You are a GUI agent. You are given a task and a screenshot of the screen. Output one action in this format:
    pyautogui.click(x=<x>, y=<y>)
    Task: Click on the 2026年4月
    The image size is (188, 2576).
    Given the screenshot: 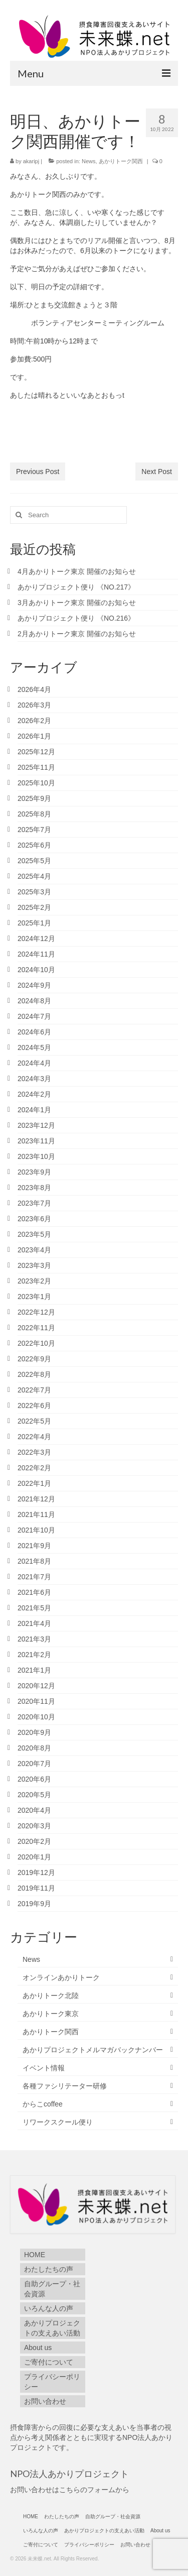 What is the action you would take?
    pyautogui.click(x=34, y=689)
    